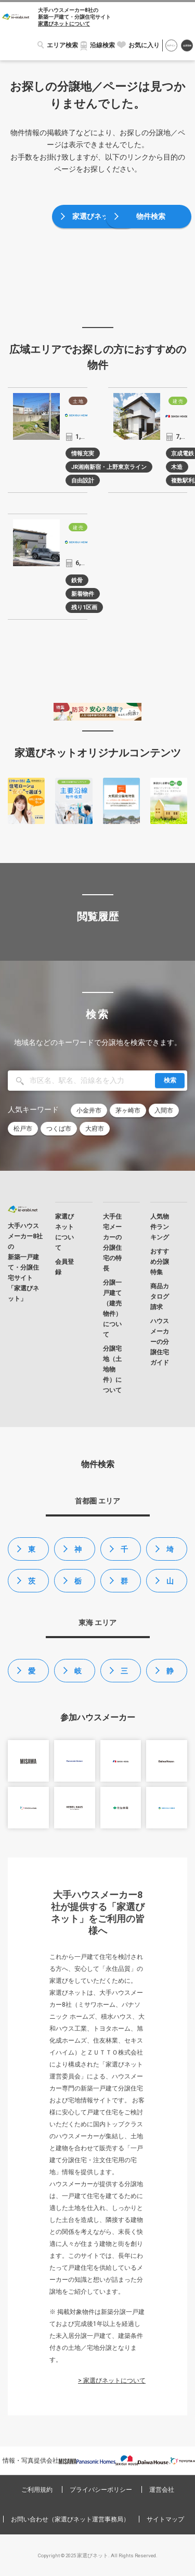  Describe the element at coordinates (97, 220) in the screenshot. I see `家選びネットトップ` at that location.